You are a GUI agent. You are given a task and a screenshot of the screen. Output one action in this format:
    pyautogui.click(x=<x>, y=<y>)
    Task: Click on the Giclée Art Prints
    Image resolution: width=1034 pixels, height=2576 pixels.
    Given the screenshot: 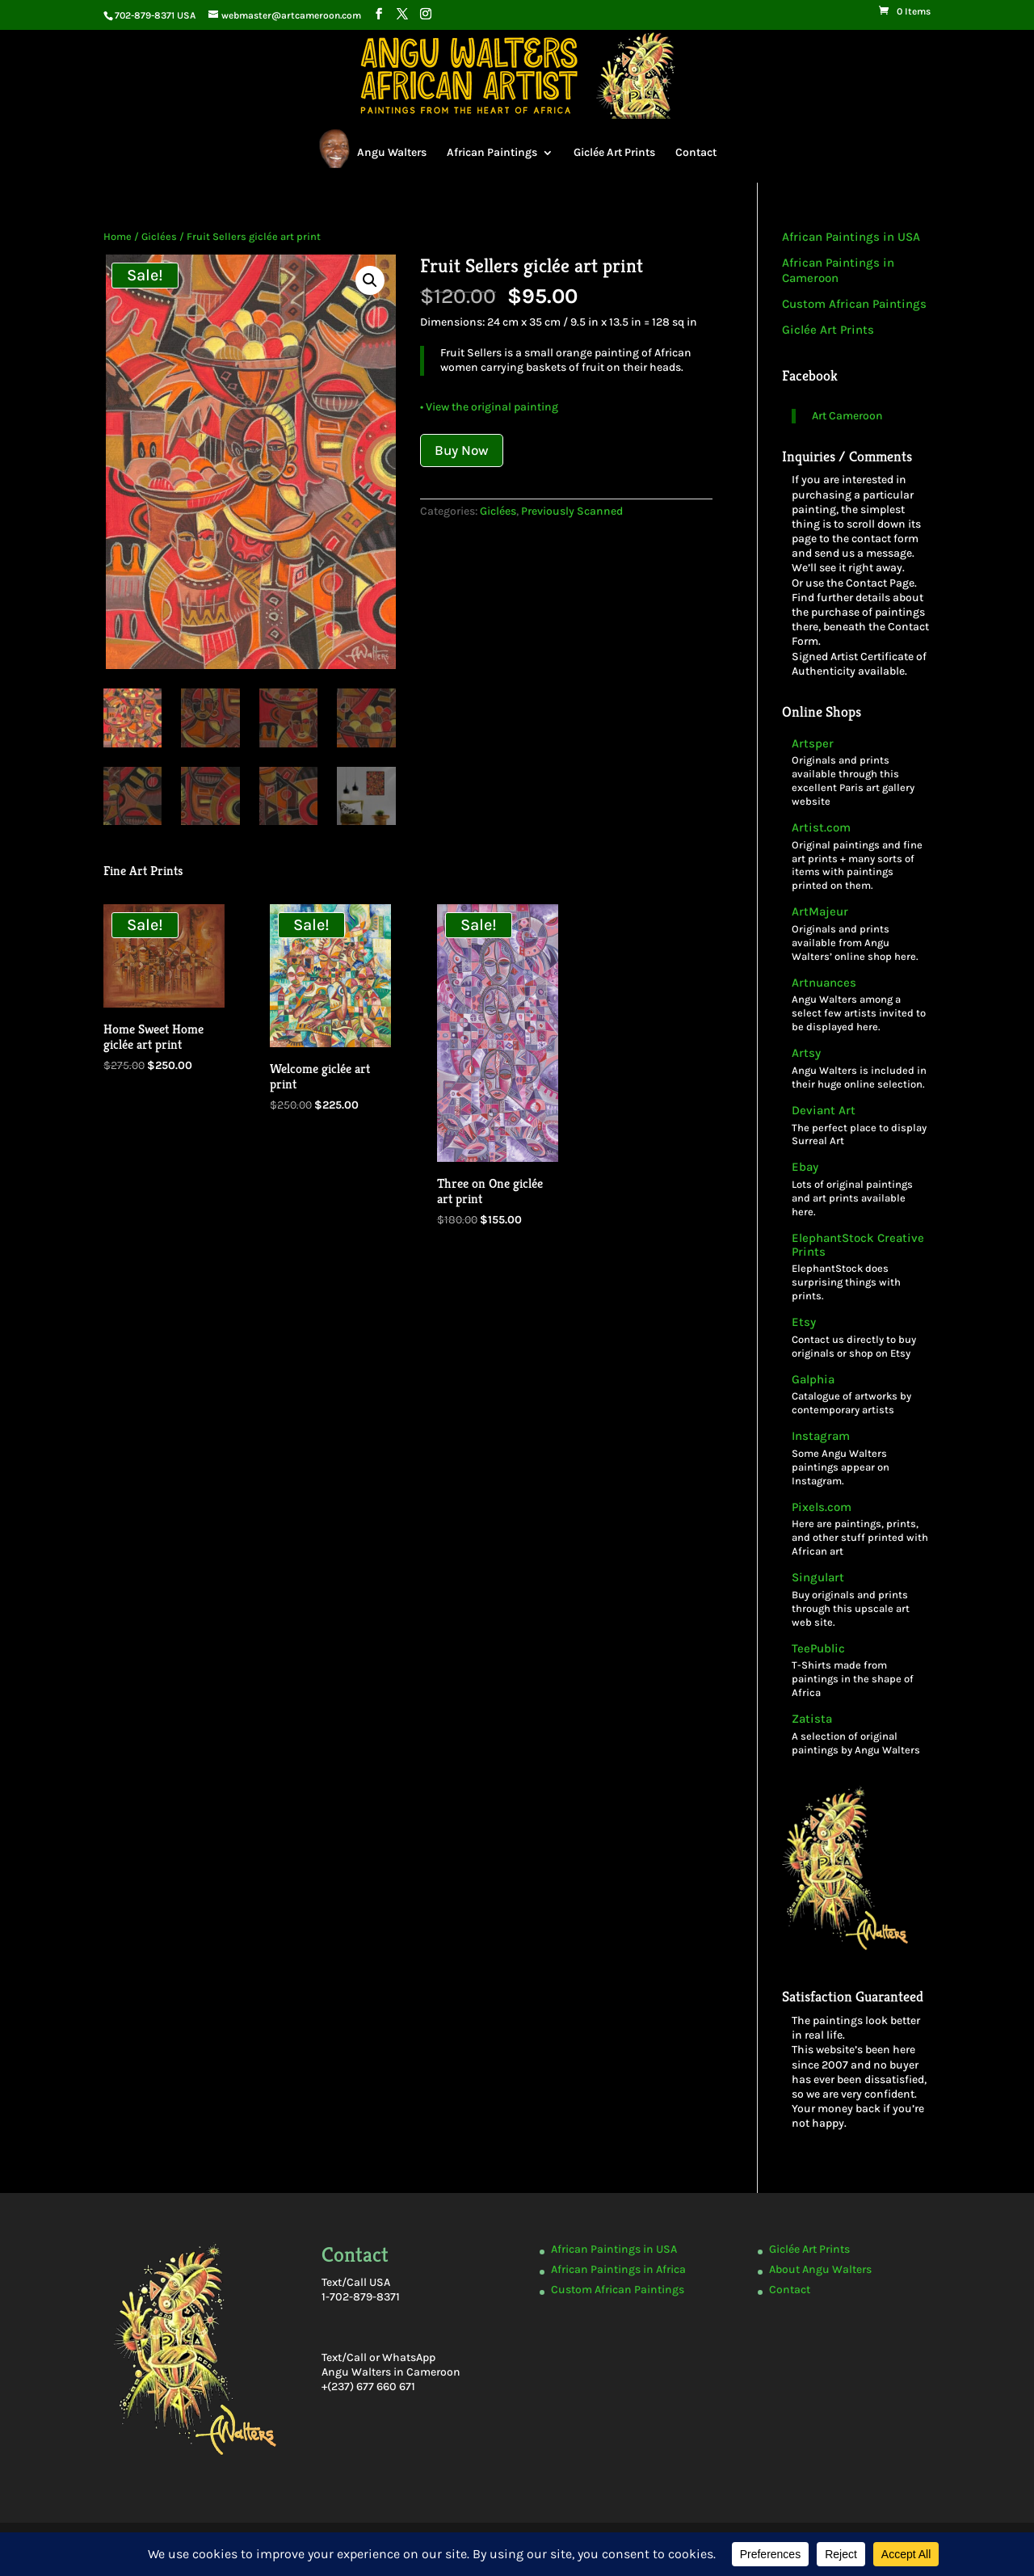 What is the action you would take?
    pyautogui.click(x=614, y=152)
    